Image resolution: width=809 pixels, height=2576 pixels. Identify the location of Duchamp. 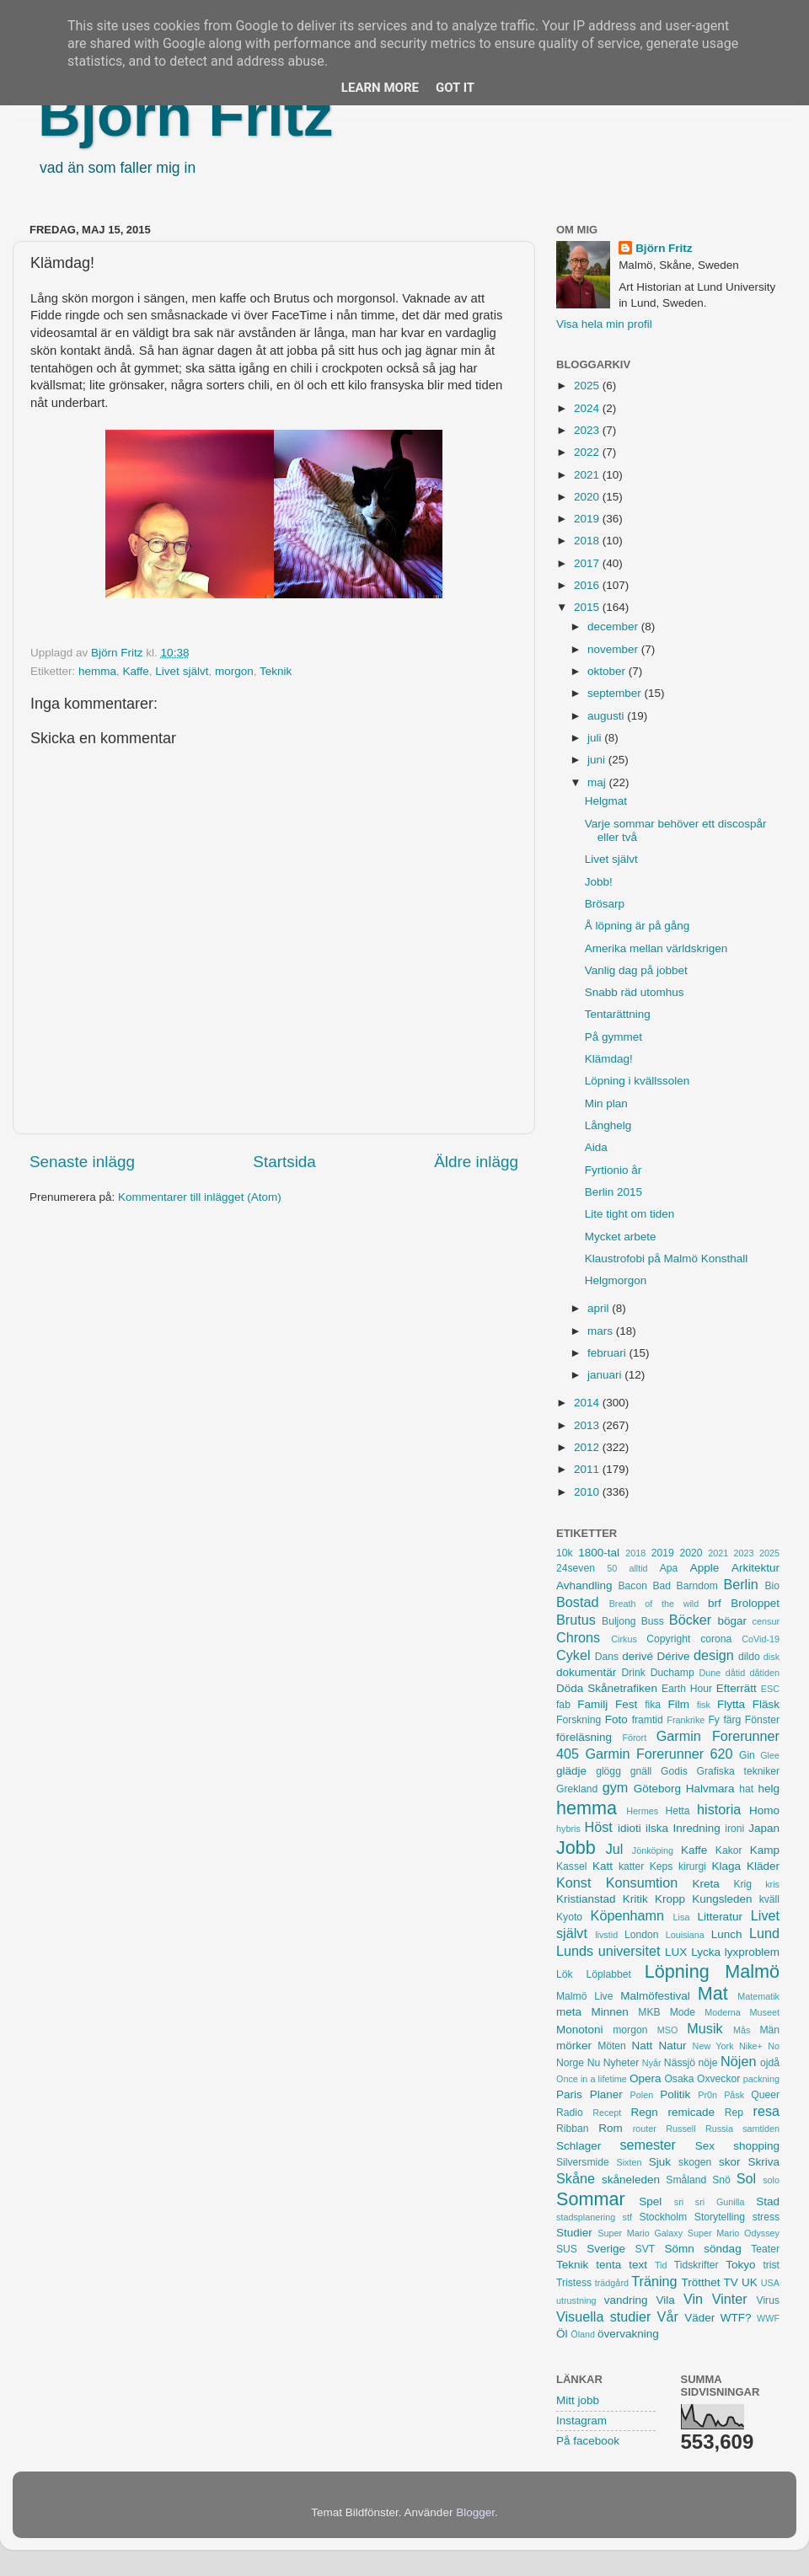
(672, 1673).